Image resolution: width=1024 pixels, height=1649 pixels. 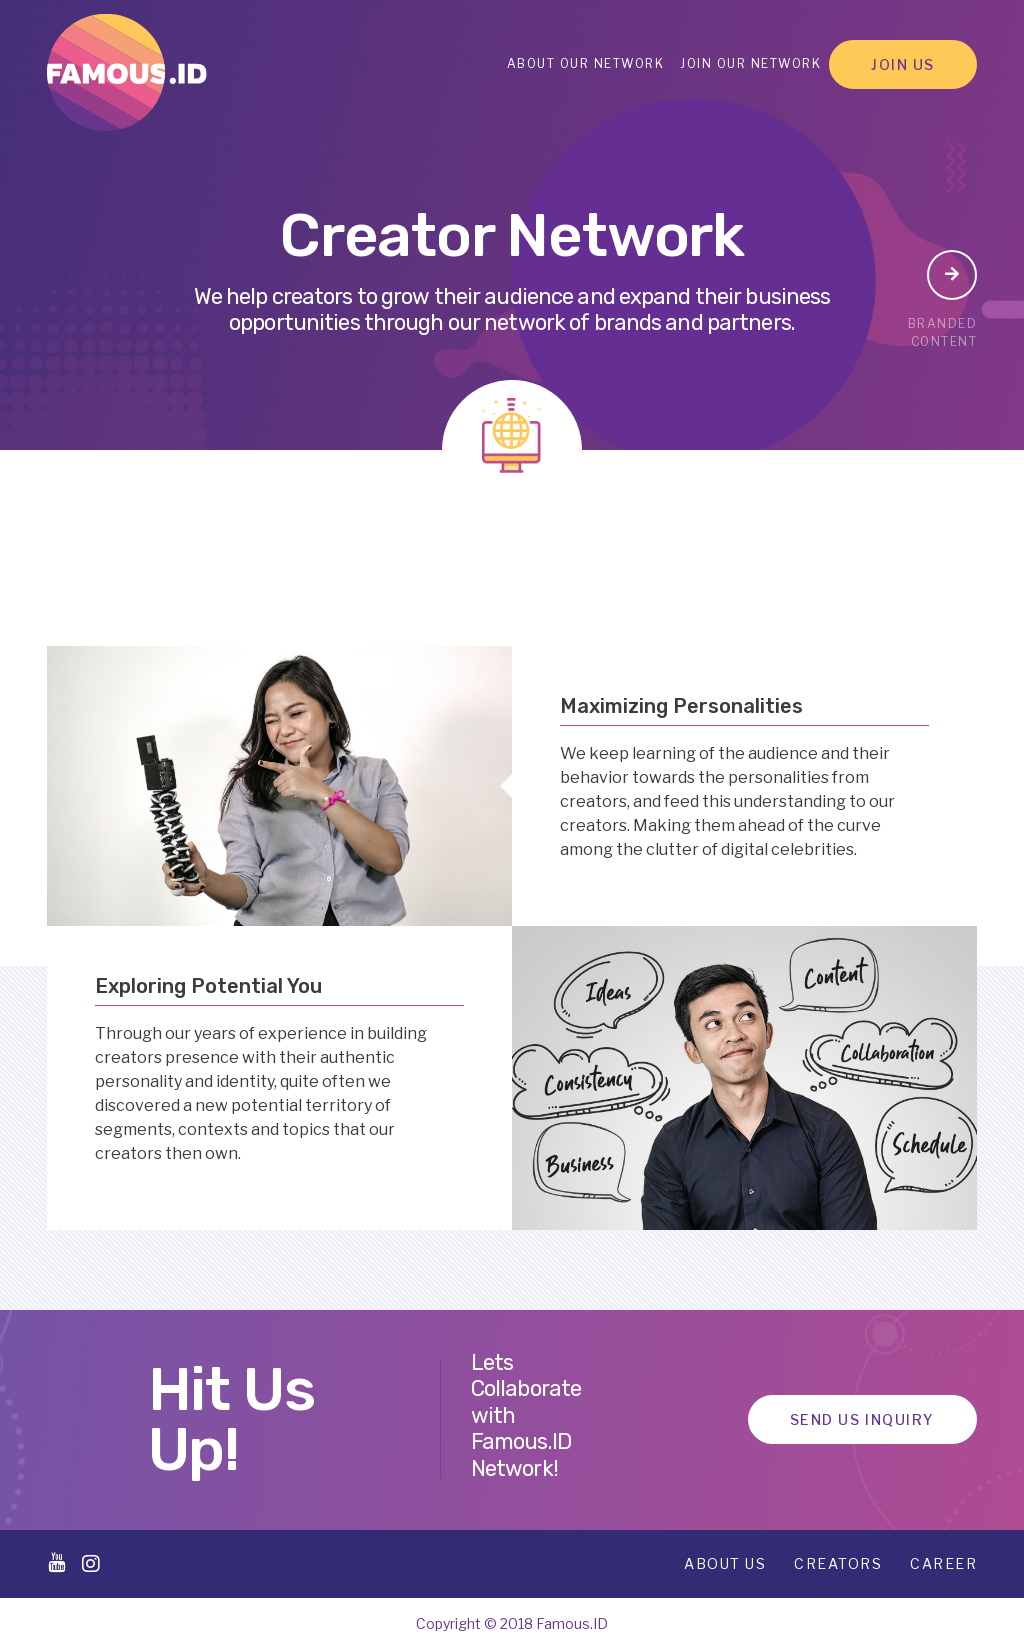 I want to click on Creators, so click(x=838, y=1563).